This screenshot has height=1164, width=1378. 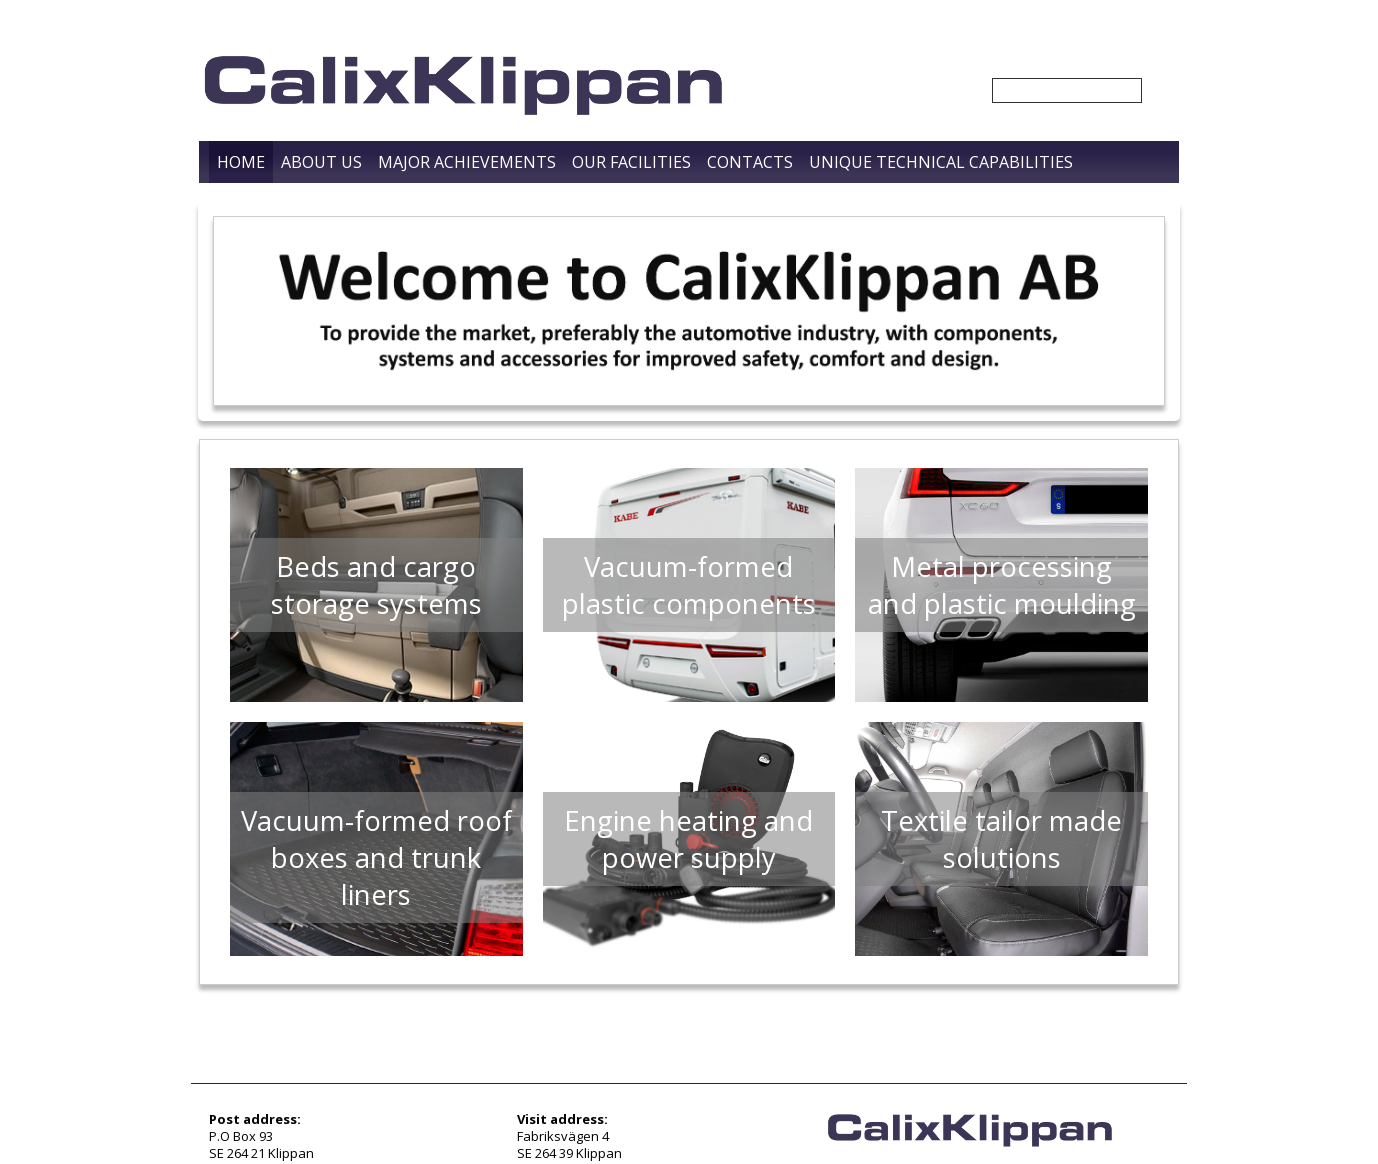 I want to click on Unique Technical Capabilities, so click(x=941, y=162).